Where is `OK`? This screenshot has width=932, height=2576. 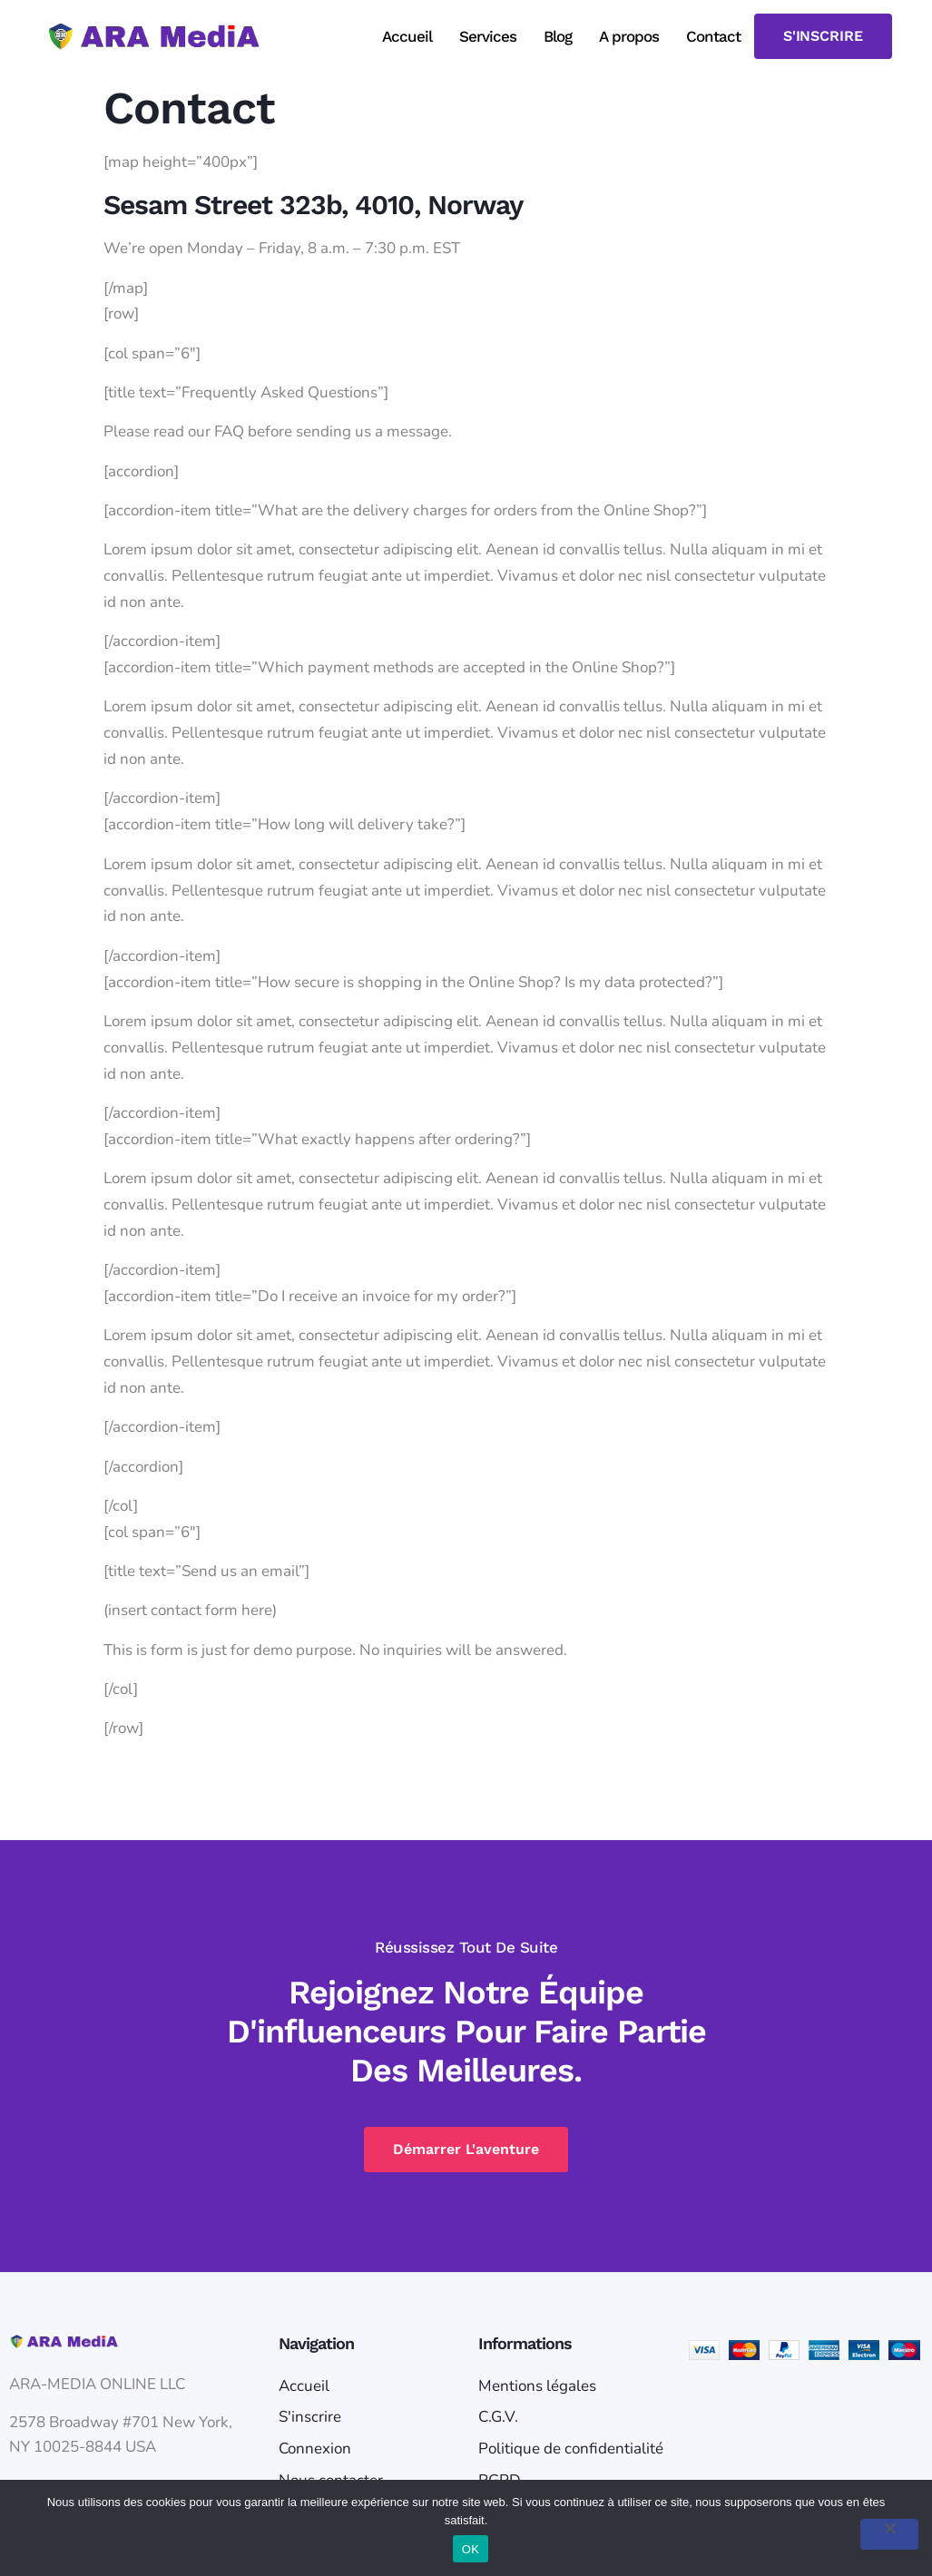
OK is located at coordinates (470, 2549).